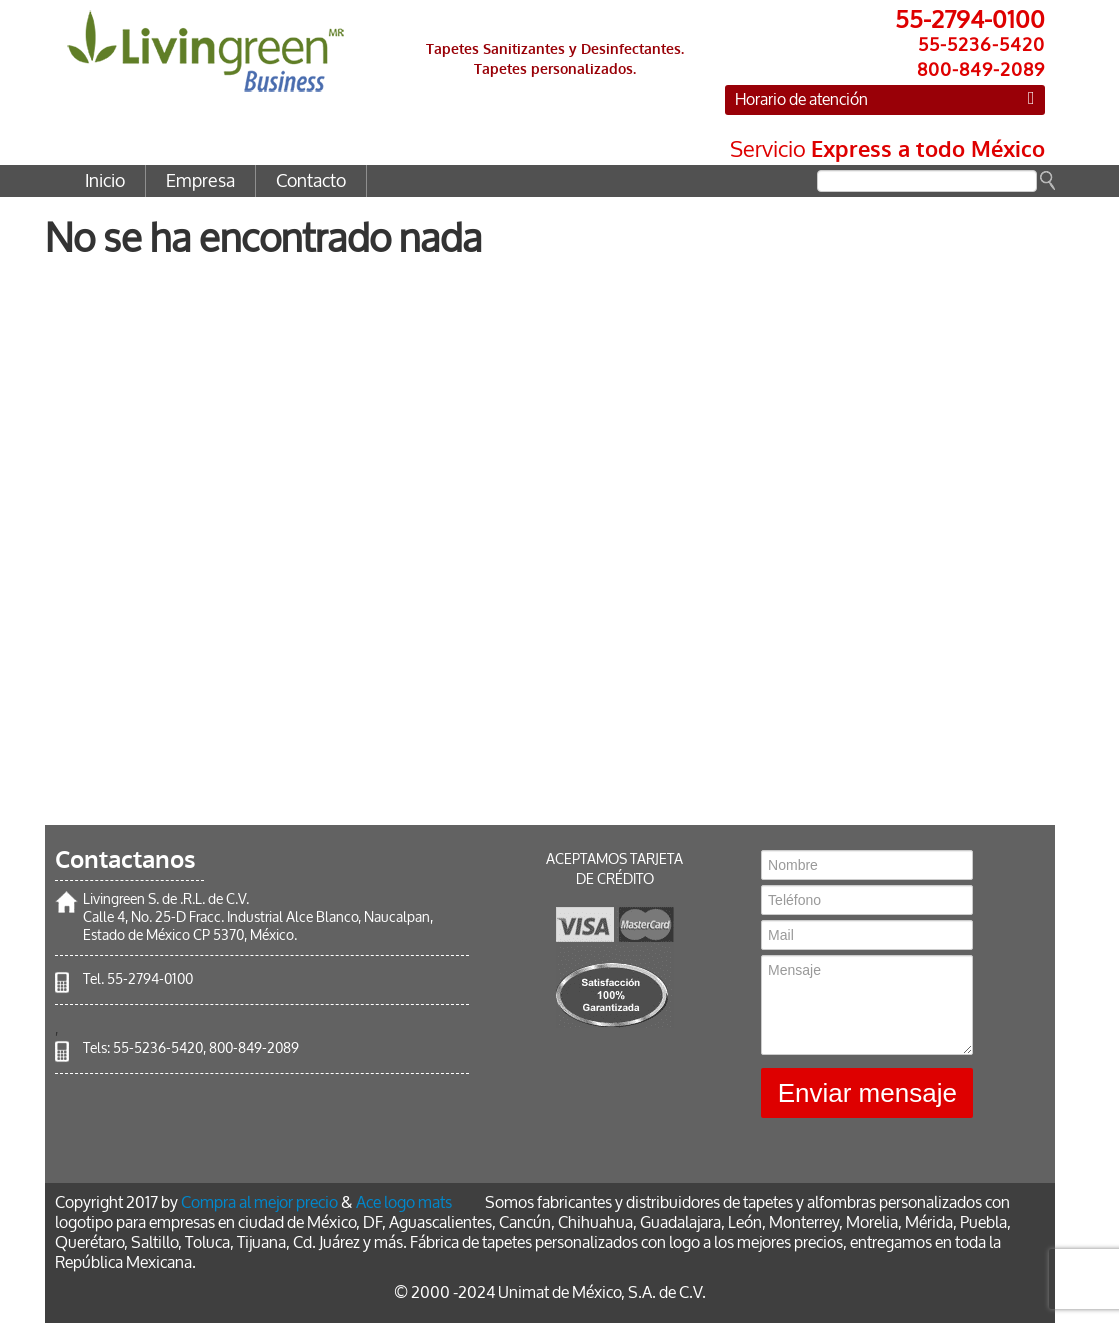  I want to click on Compra al mejor precio, so click(259, 1202).